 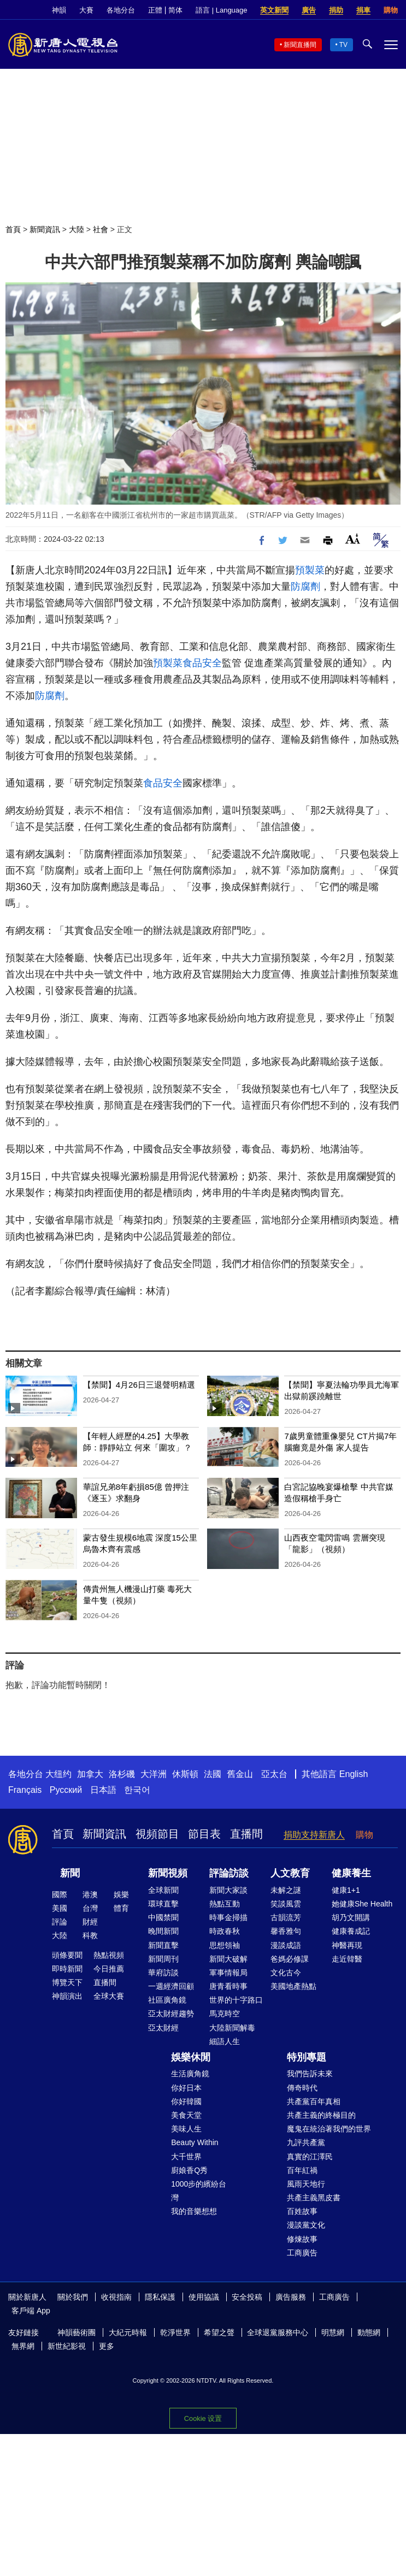 I want to click on 大纽约, so click(x=58, y=1774).